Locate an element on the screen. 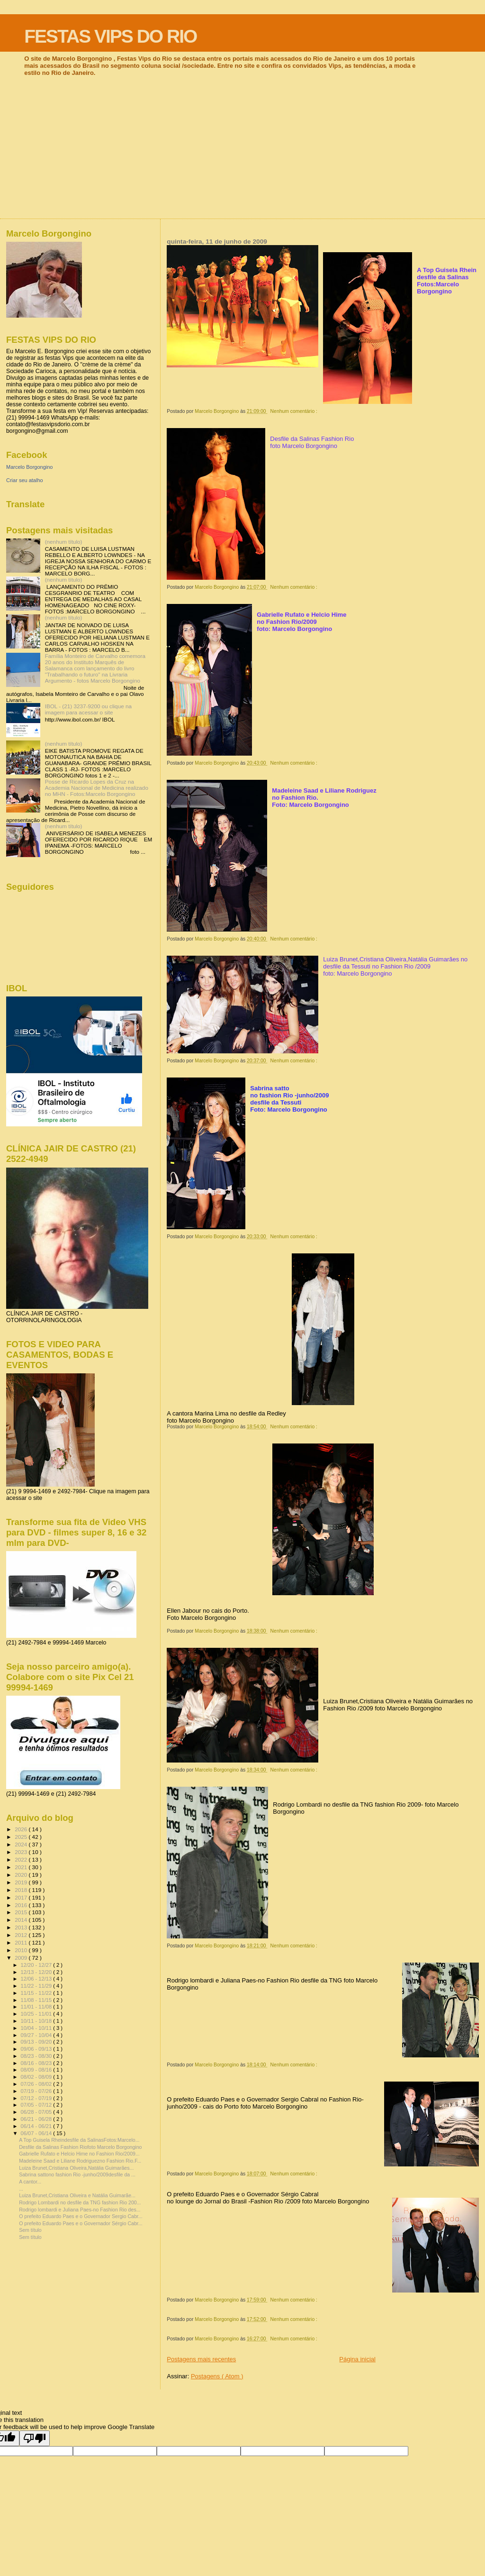  Postagens ( Atom ) is located at coordinates (217, 2376).